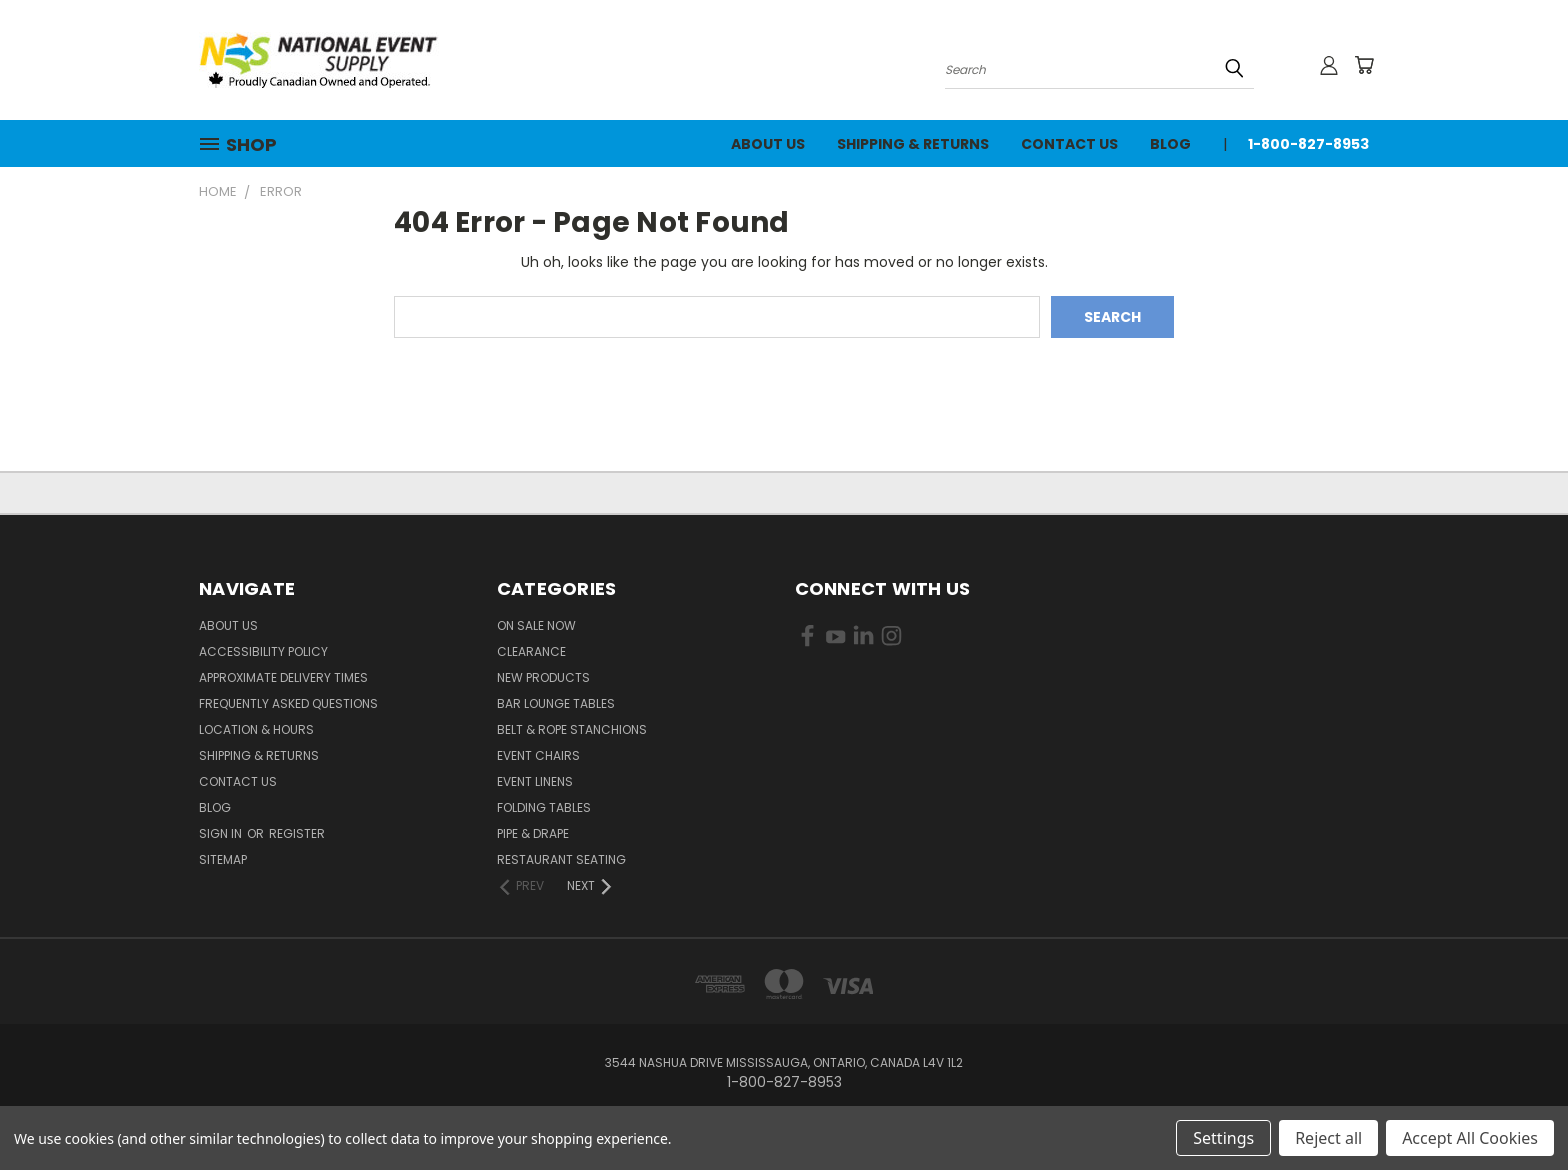 This screenshot has height=1170, width=1568. I want to click on Contact Us, so click(1069, 144).